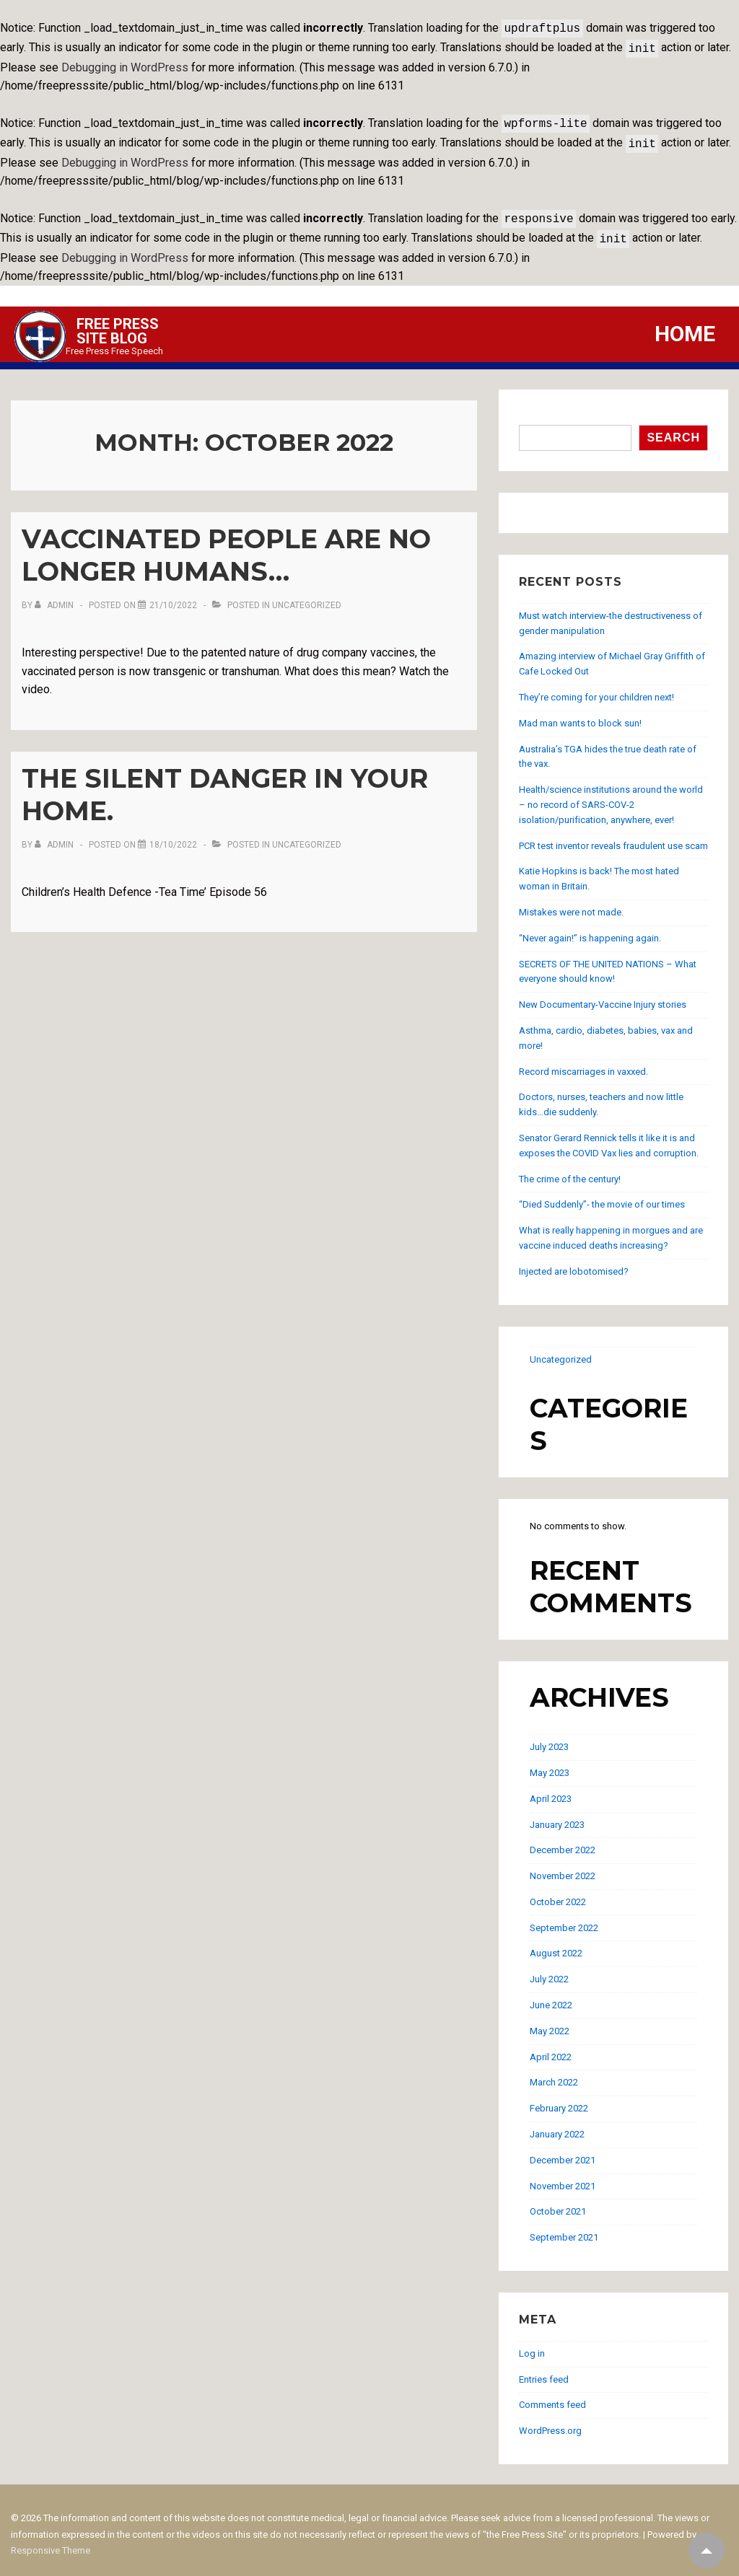  Describe the element at coordinates (124, 64) in the screenshot. I see `Debugging in WordPress` at that location.